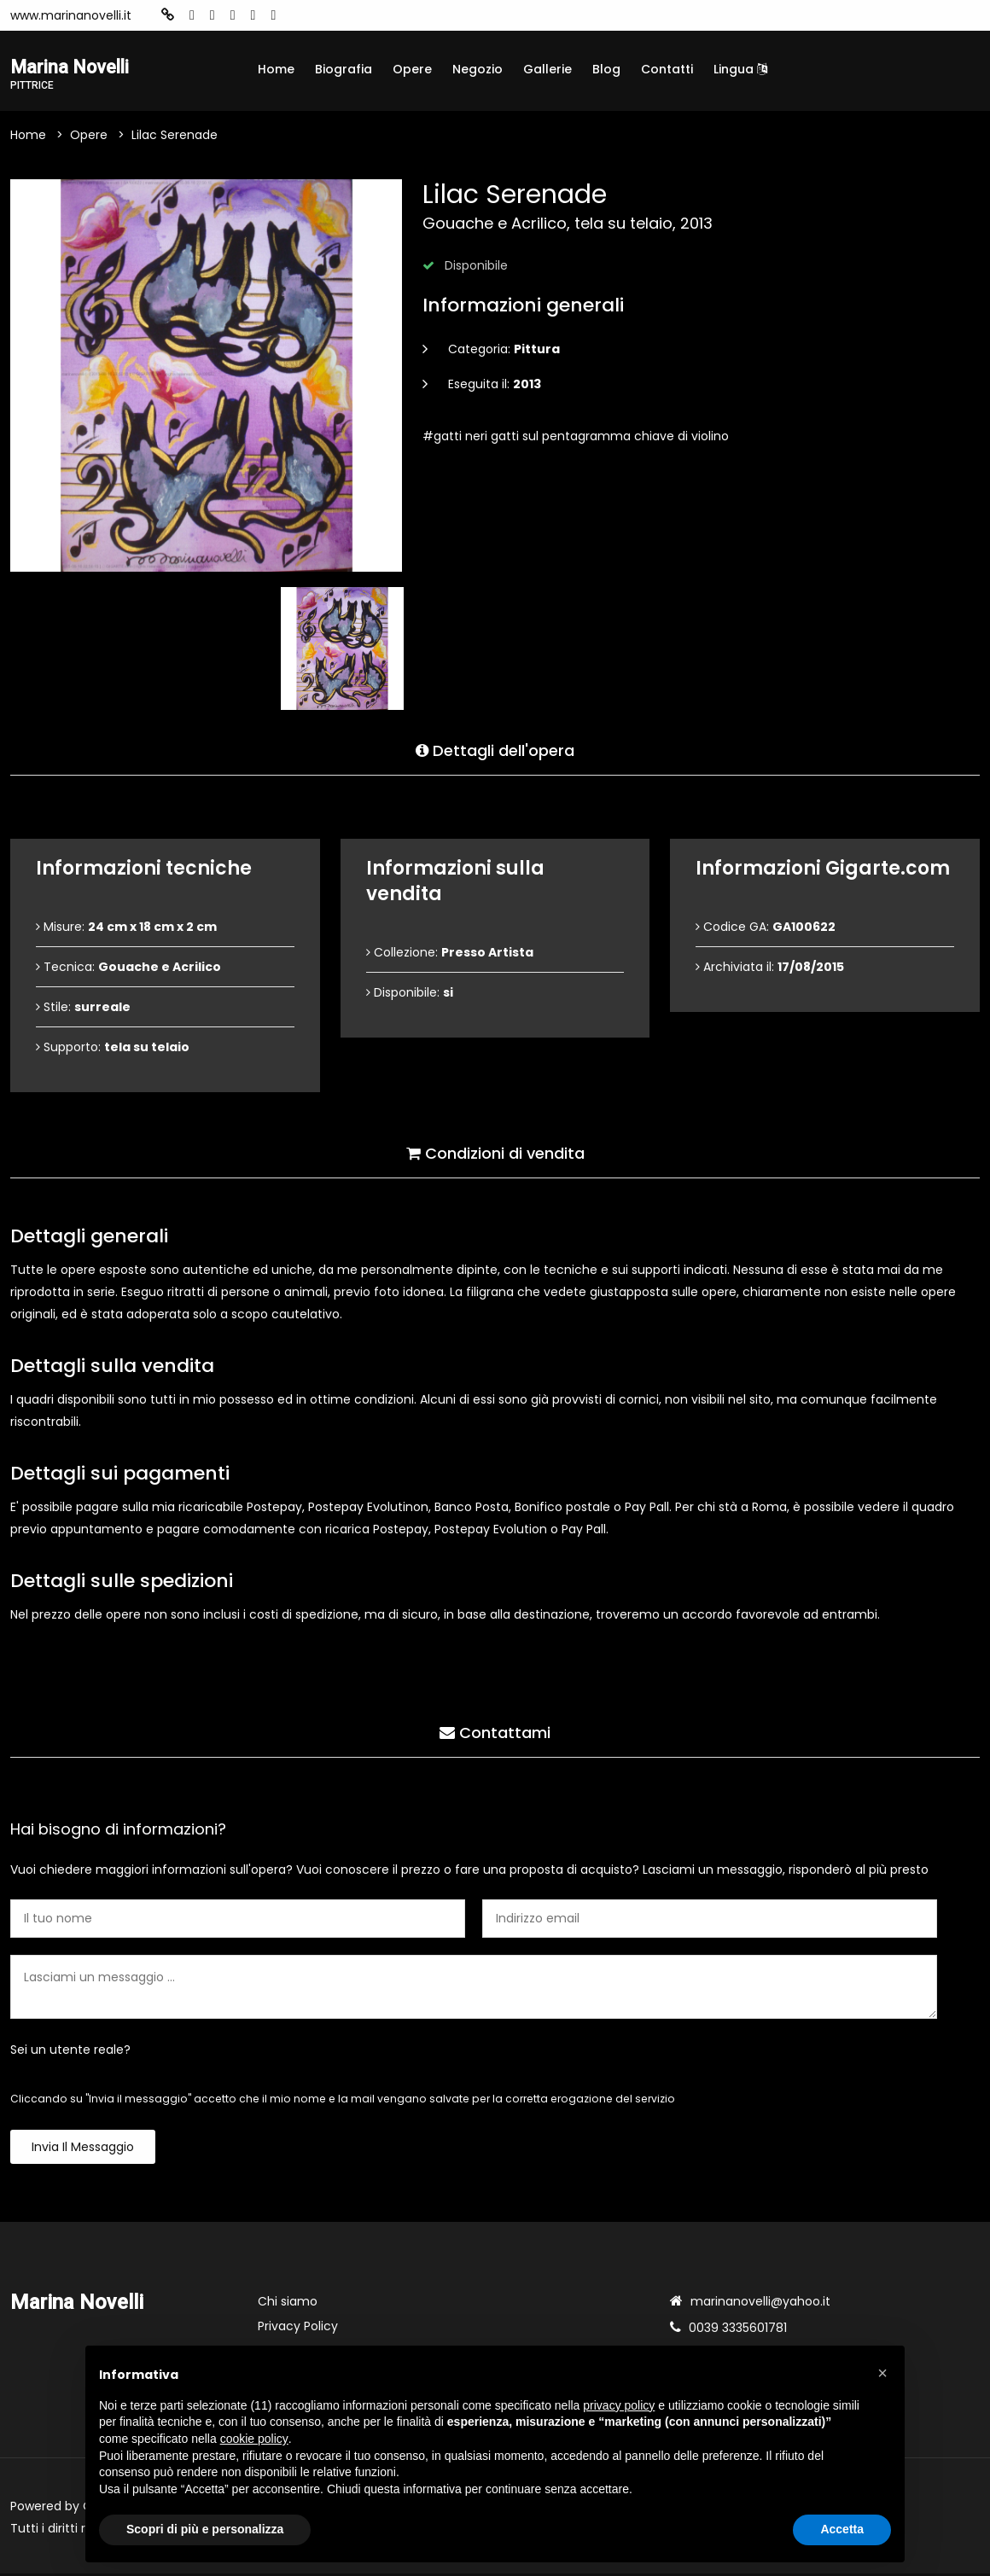 This screenshot has width=990, height=2576. I want to click on Scopri di più e personalizza [button], so click(204, 2529).